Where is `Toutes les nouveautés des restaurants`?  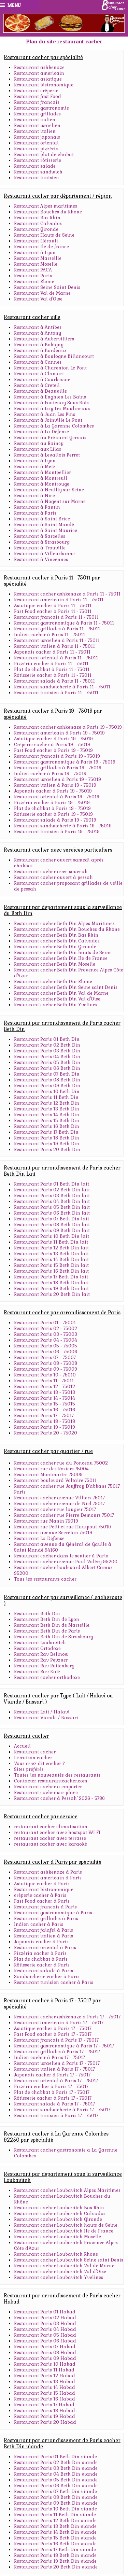
Toutes les nouveautés des restaurants is located at coordinates (57, 1775).